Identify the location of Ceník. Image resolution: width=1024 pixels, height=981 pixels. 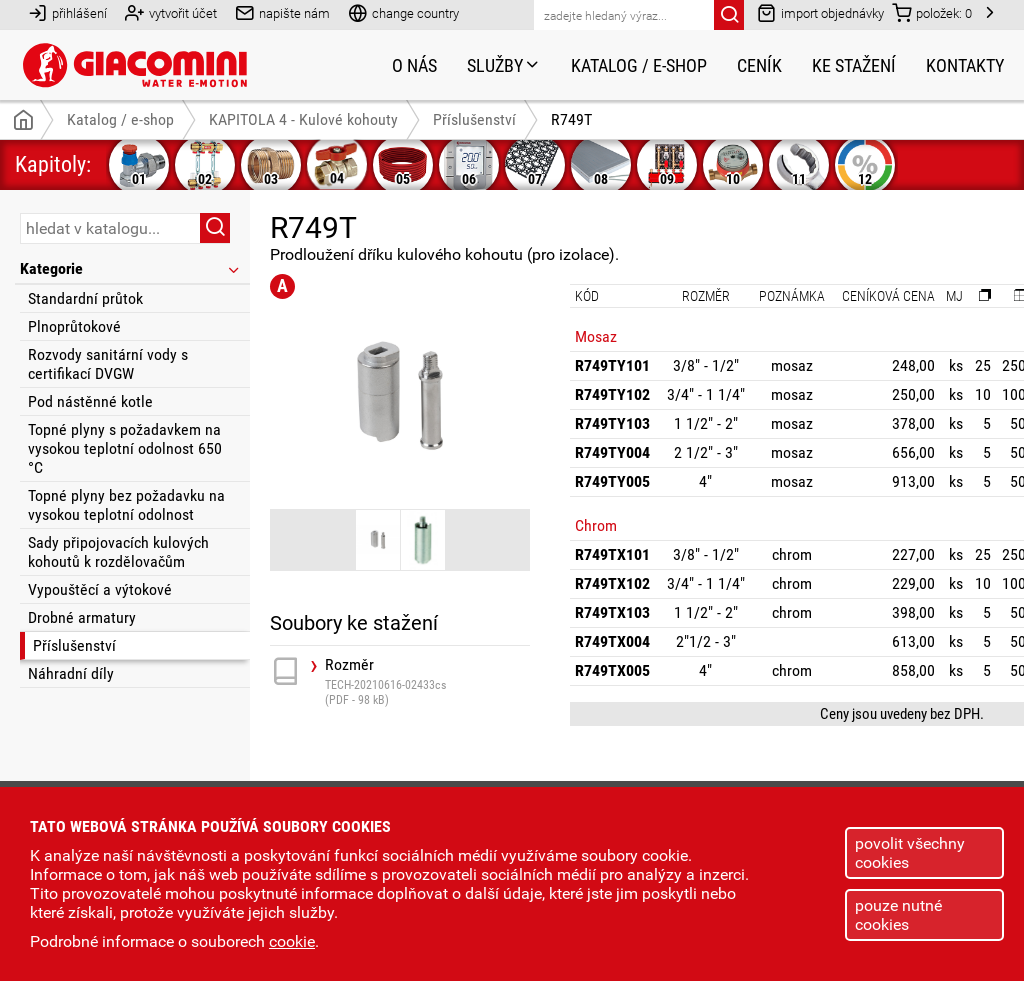
(759, 65).